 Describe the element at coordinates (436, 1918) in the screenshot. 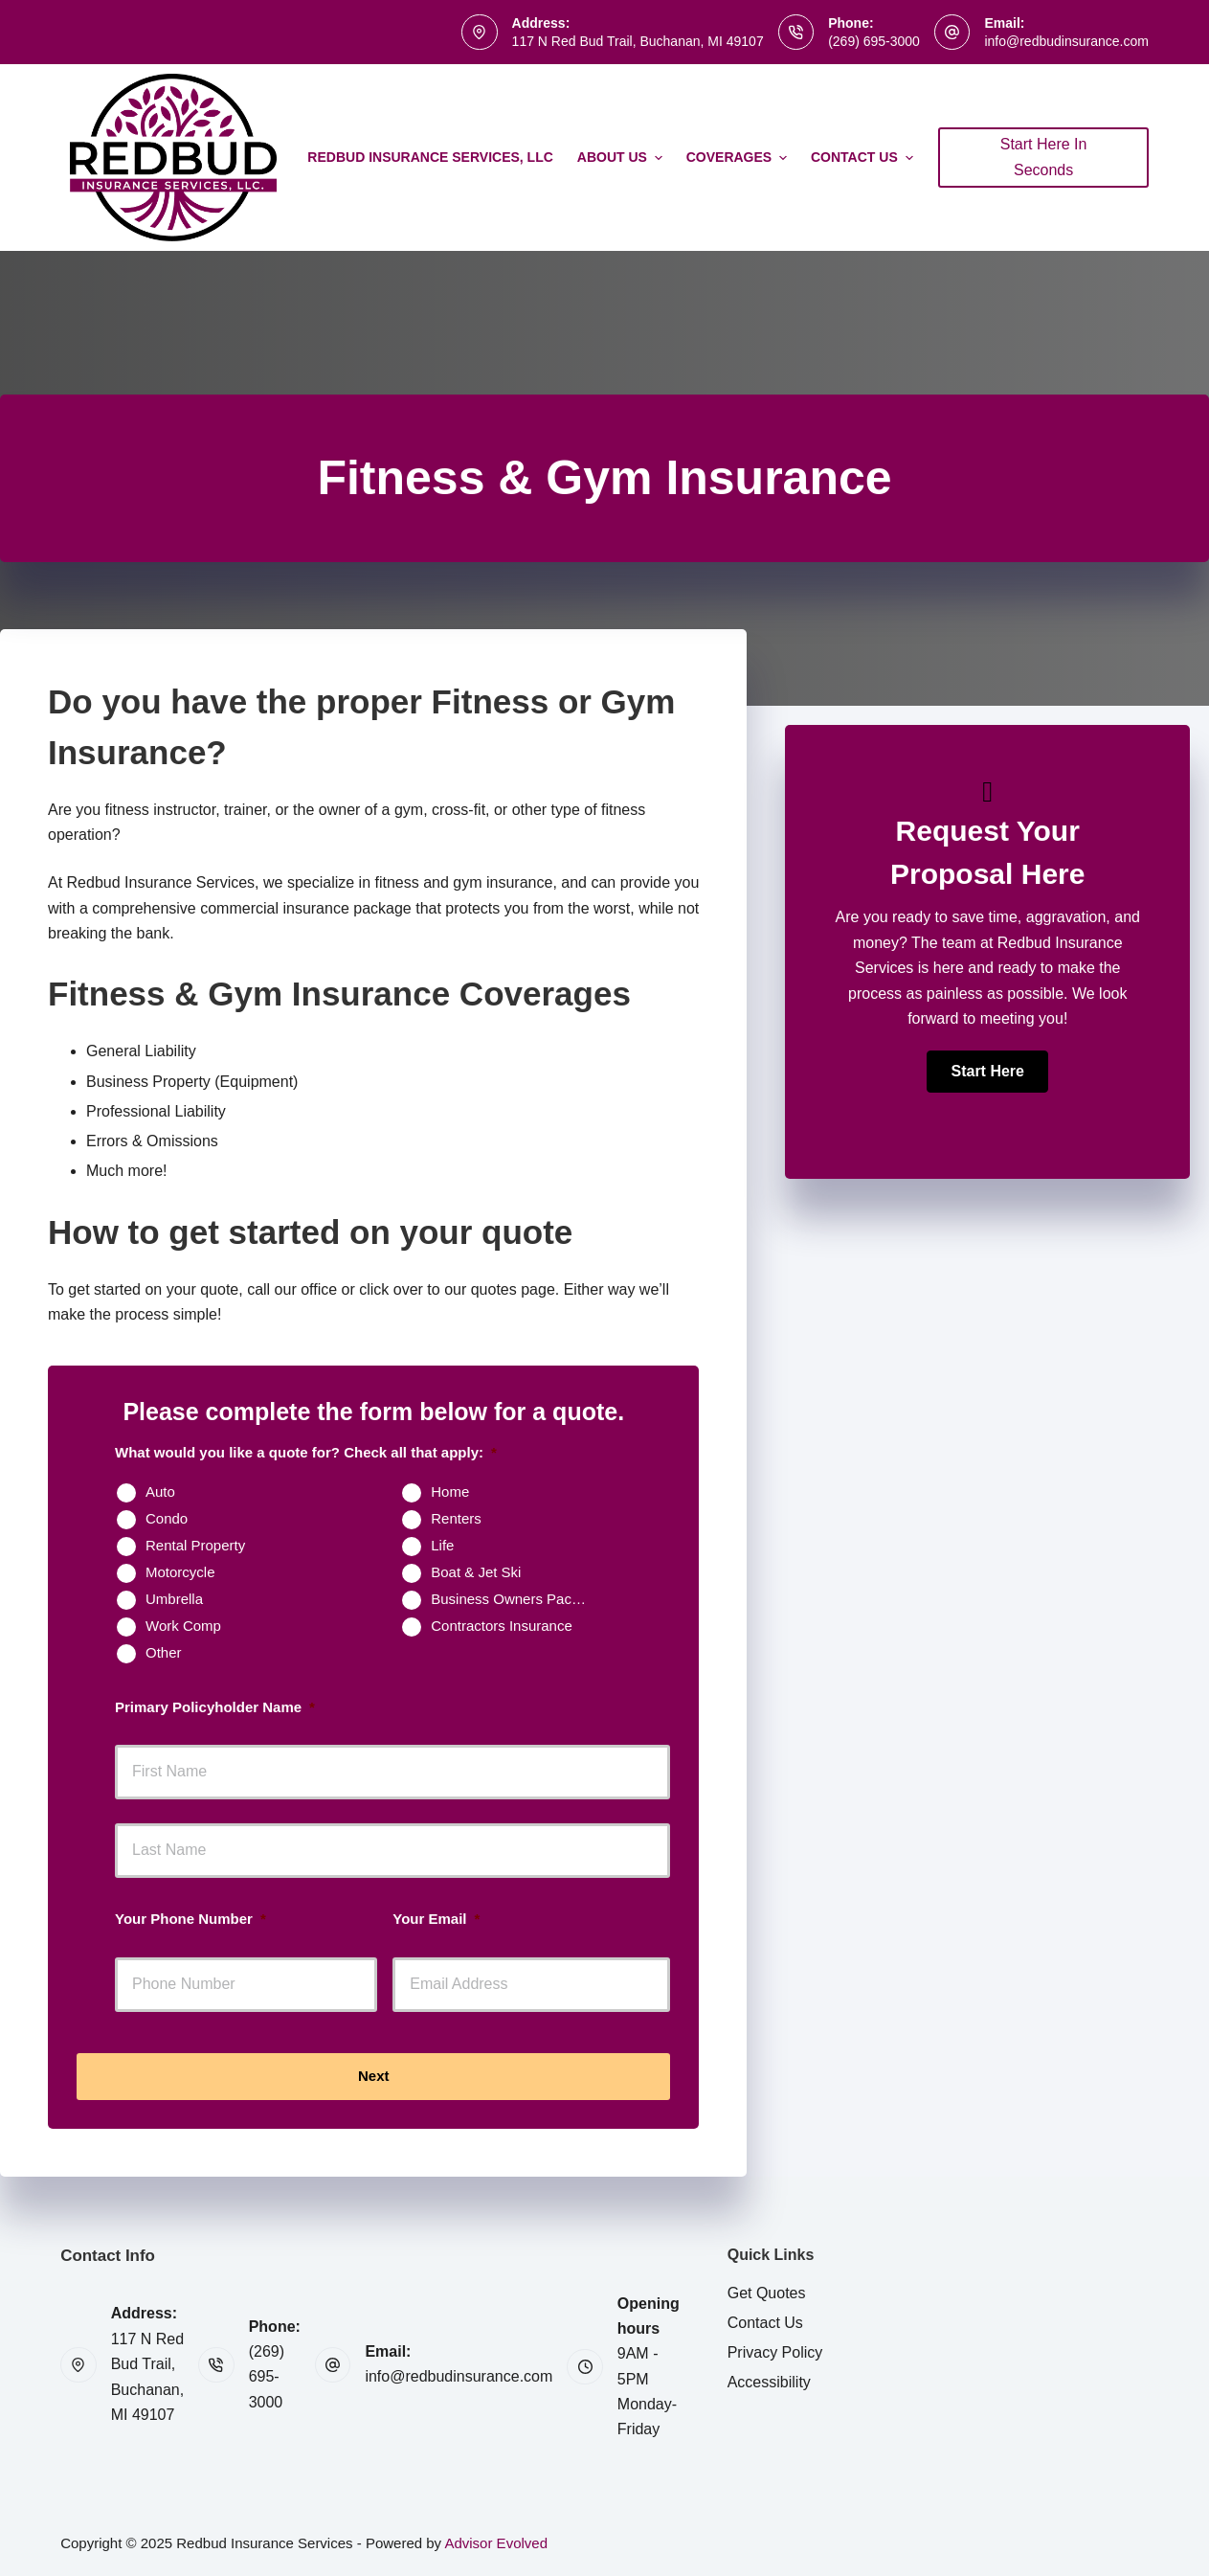

I see `Your Email` at that location.